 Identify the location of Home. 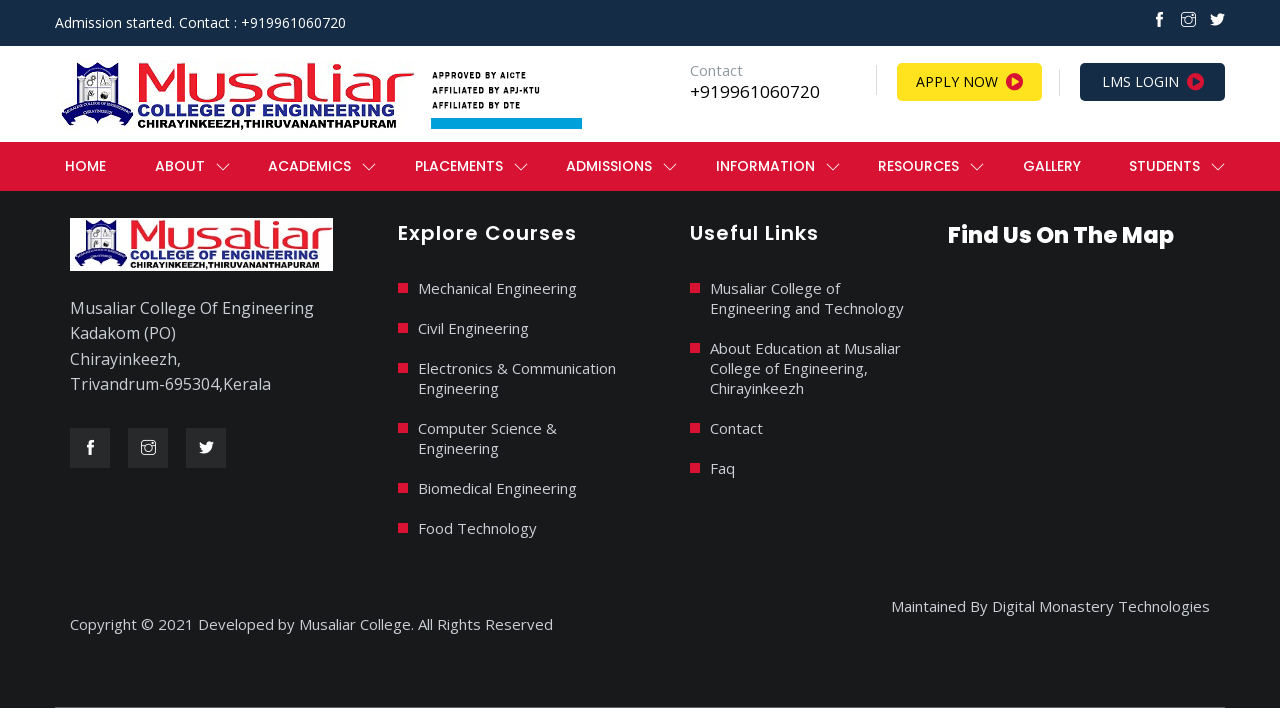
(85, 166).